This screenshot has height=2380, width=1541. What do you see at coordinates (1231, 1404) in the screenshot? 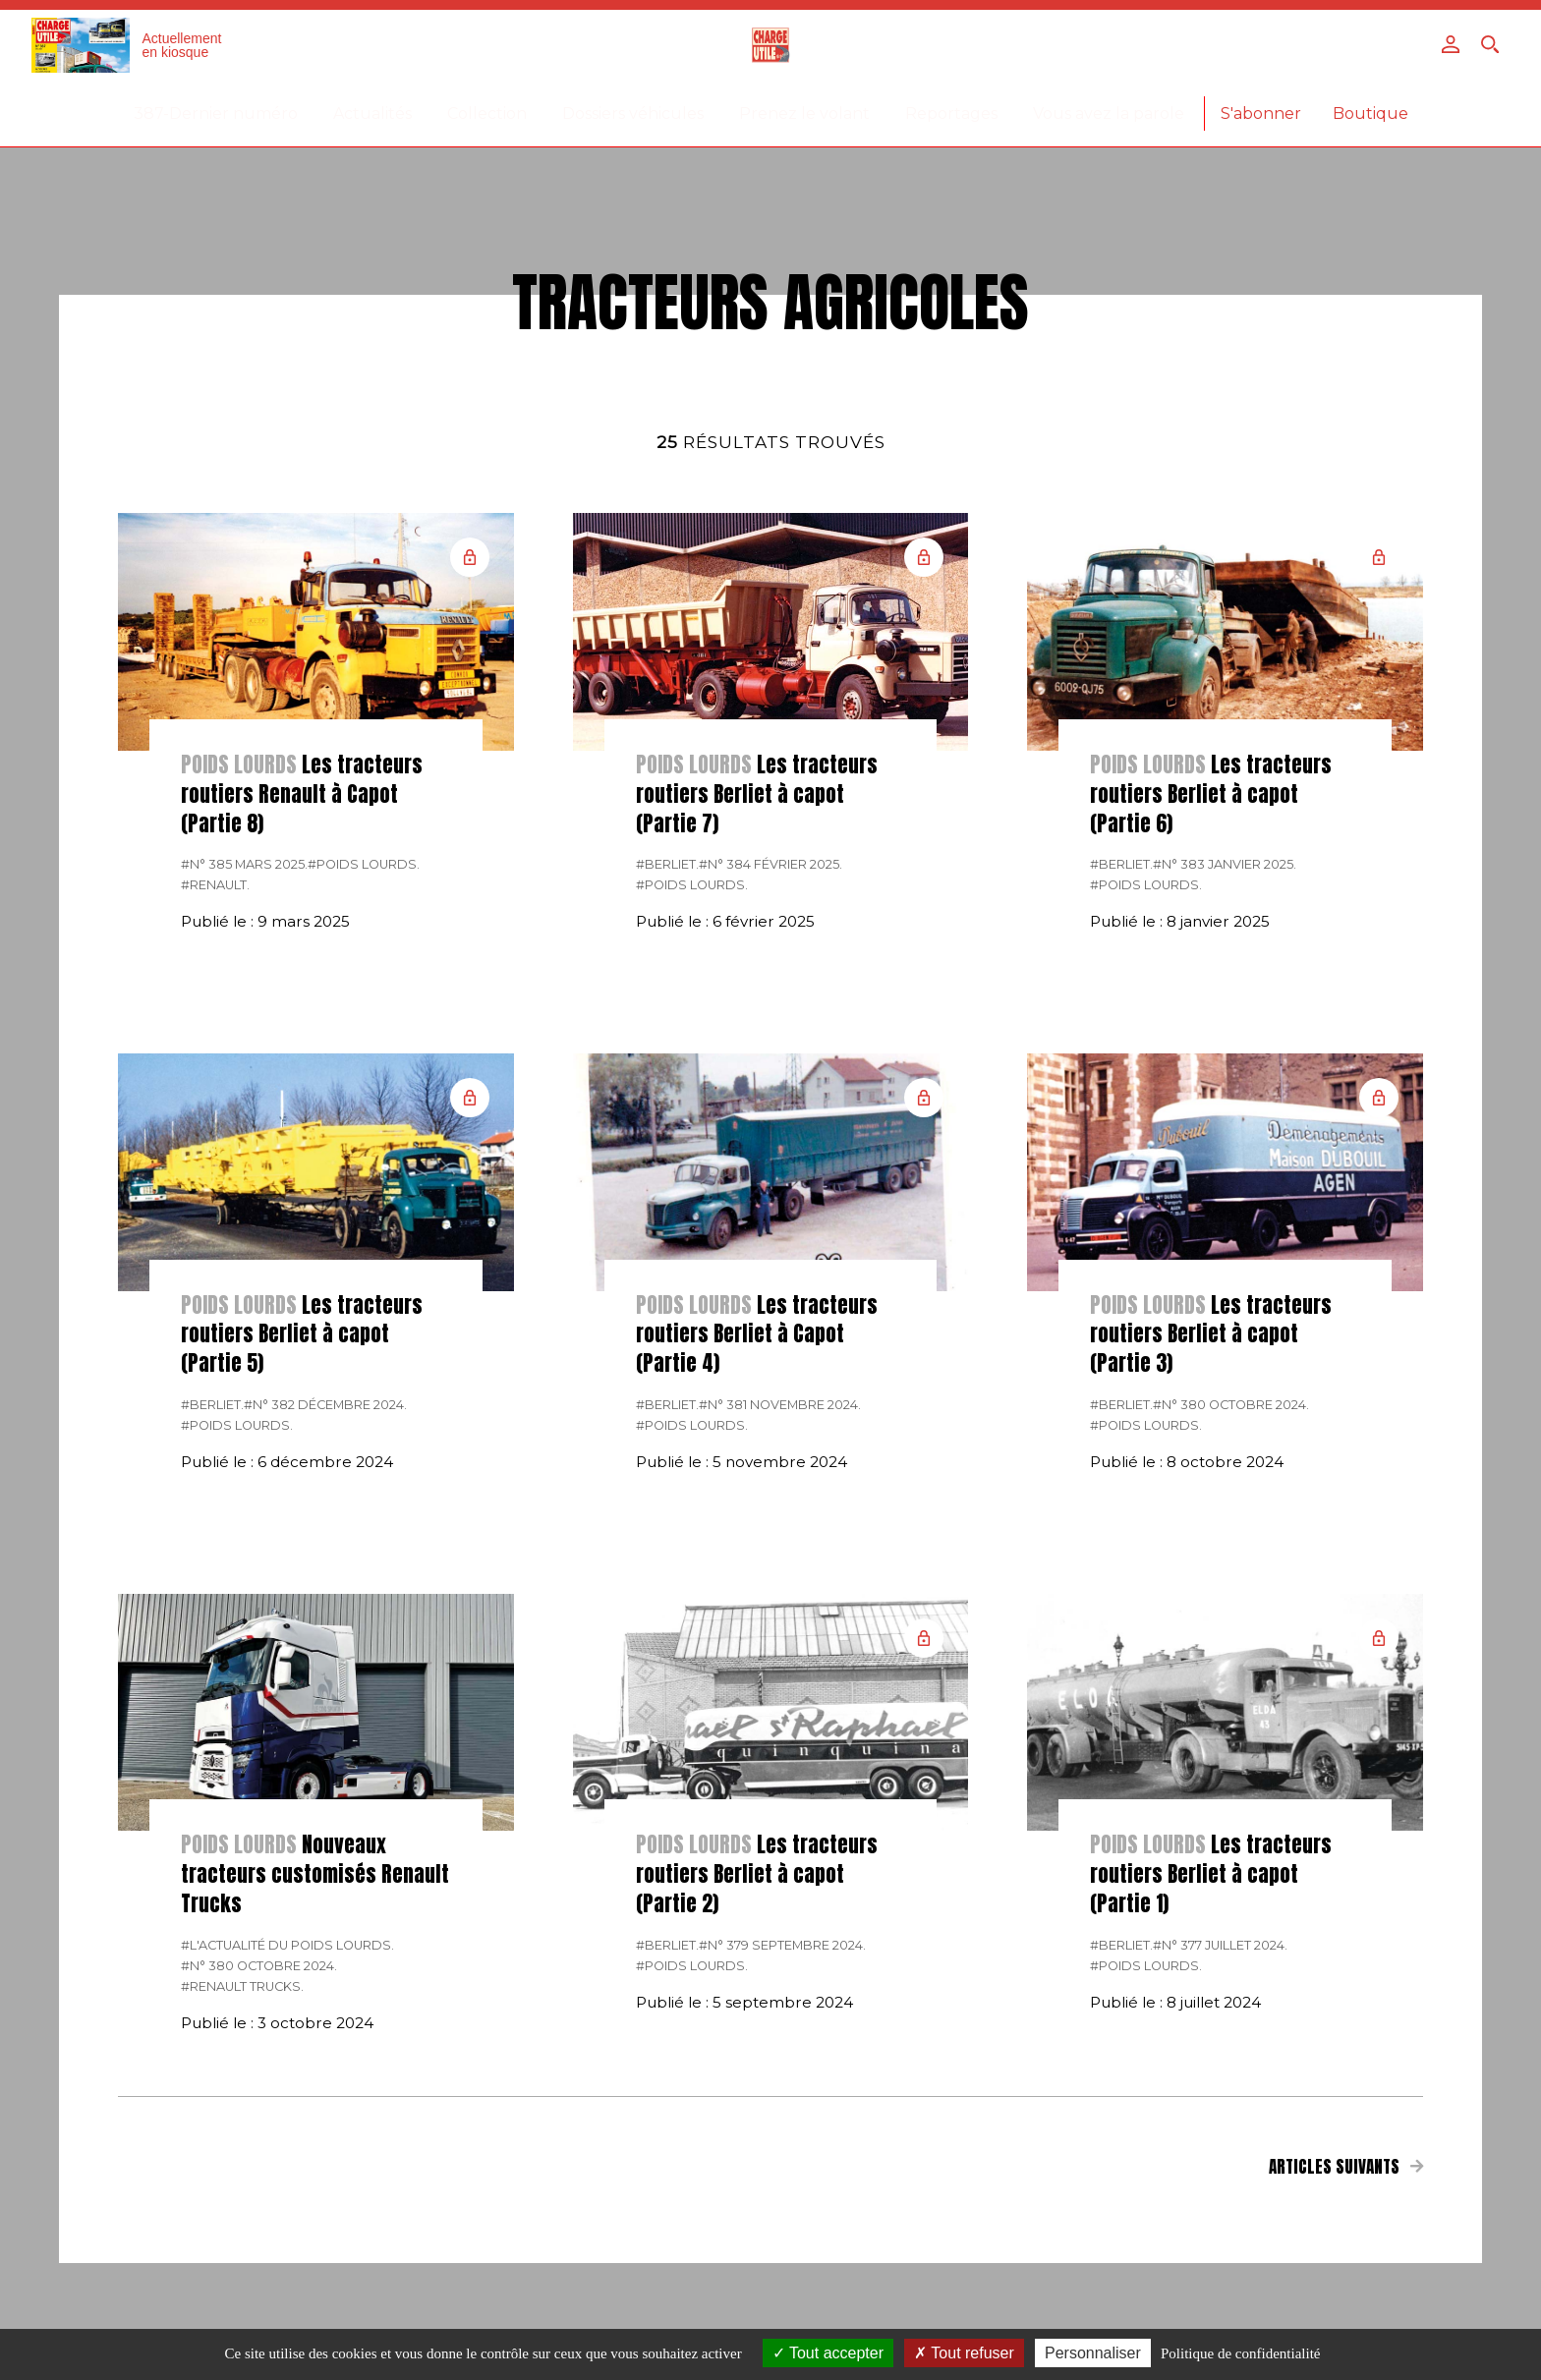
I see `#N° 380 Octobre 2024.` at bounding box center [1231, 1404].